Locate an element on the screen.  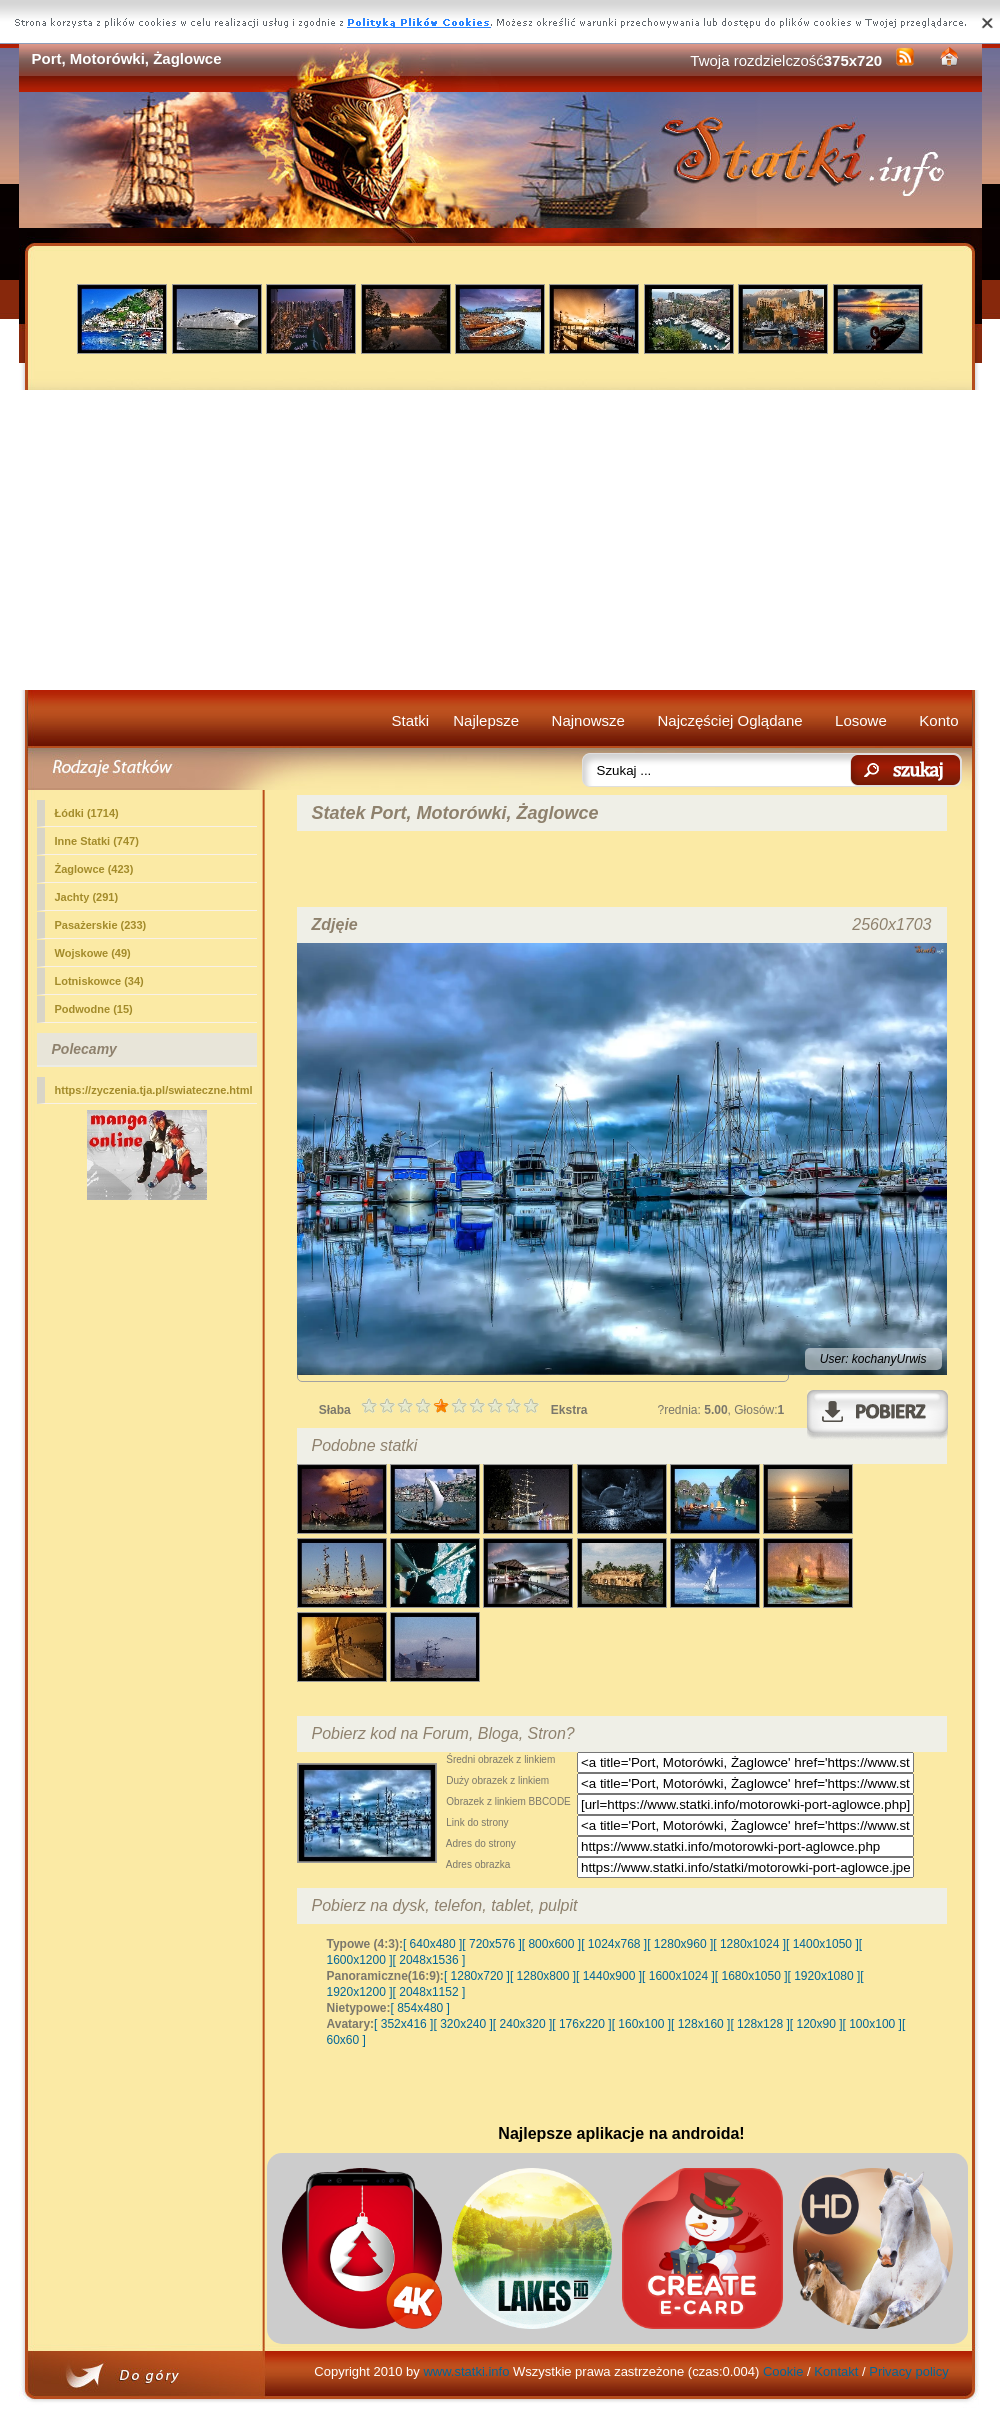
Najlepsze is located at coordinates (486, 720).